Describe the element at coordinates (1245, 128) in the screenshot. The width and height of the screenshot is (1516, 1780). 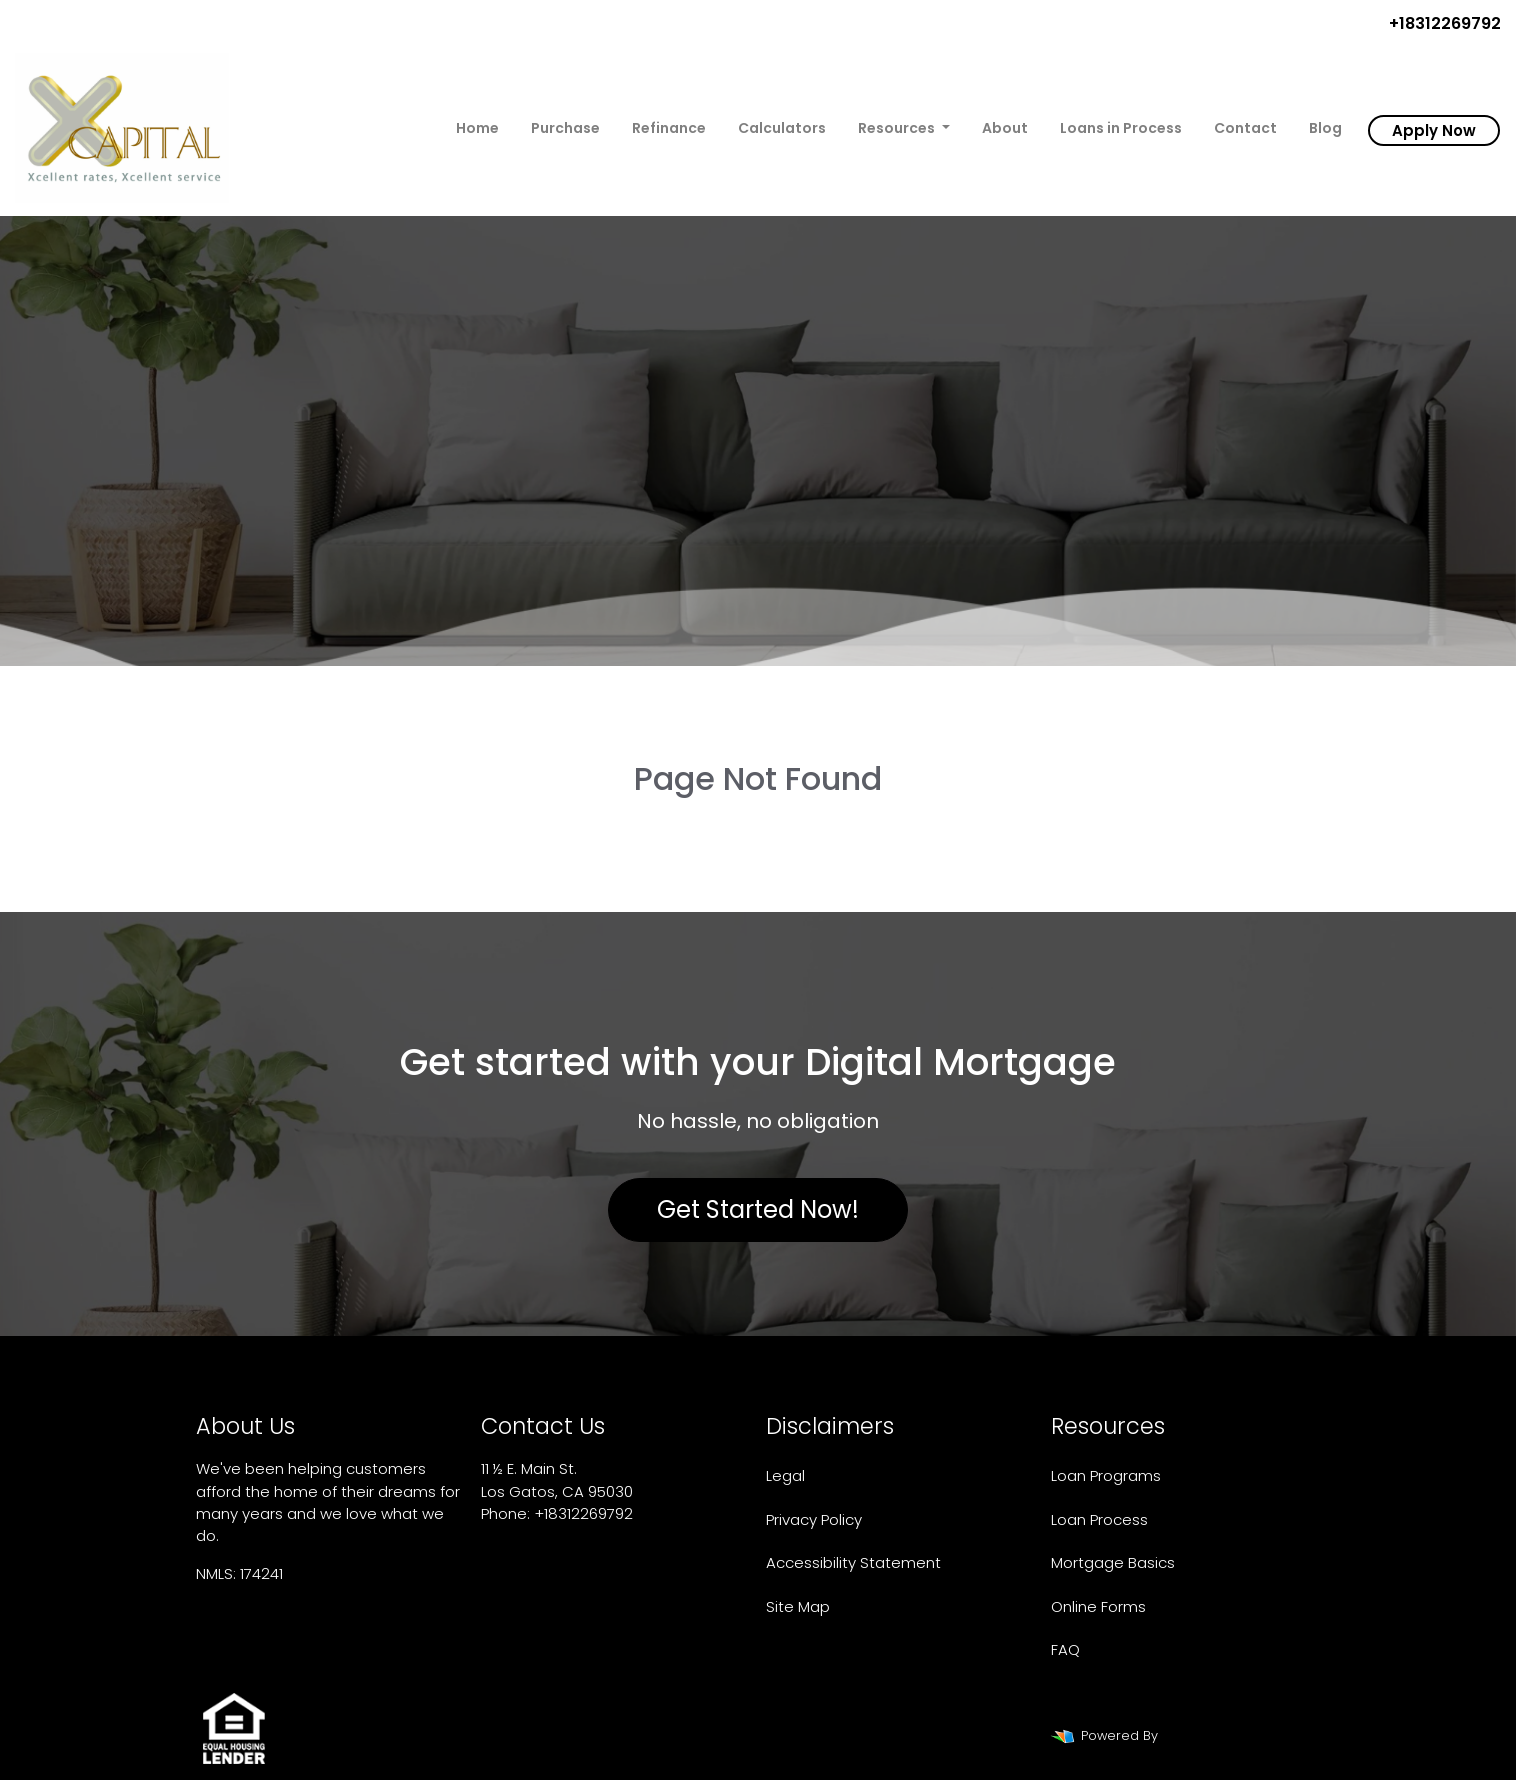
I see `Contact` at that location.